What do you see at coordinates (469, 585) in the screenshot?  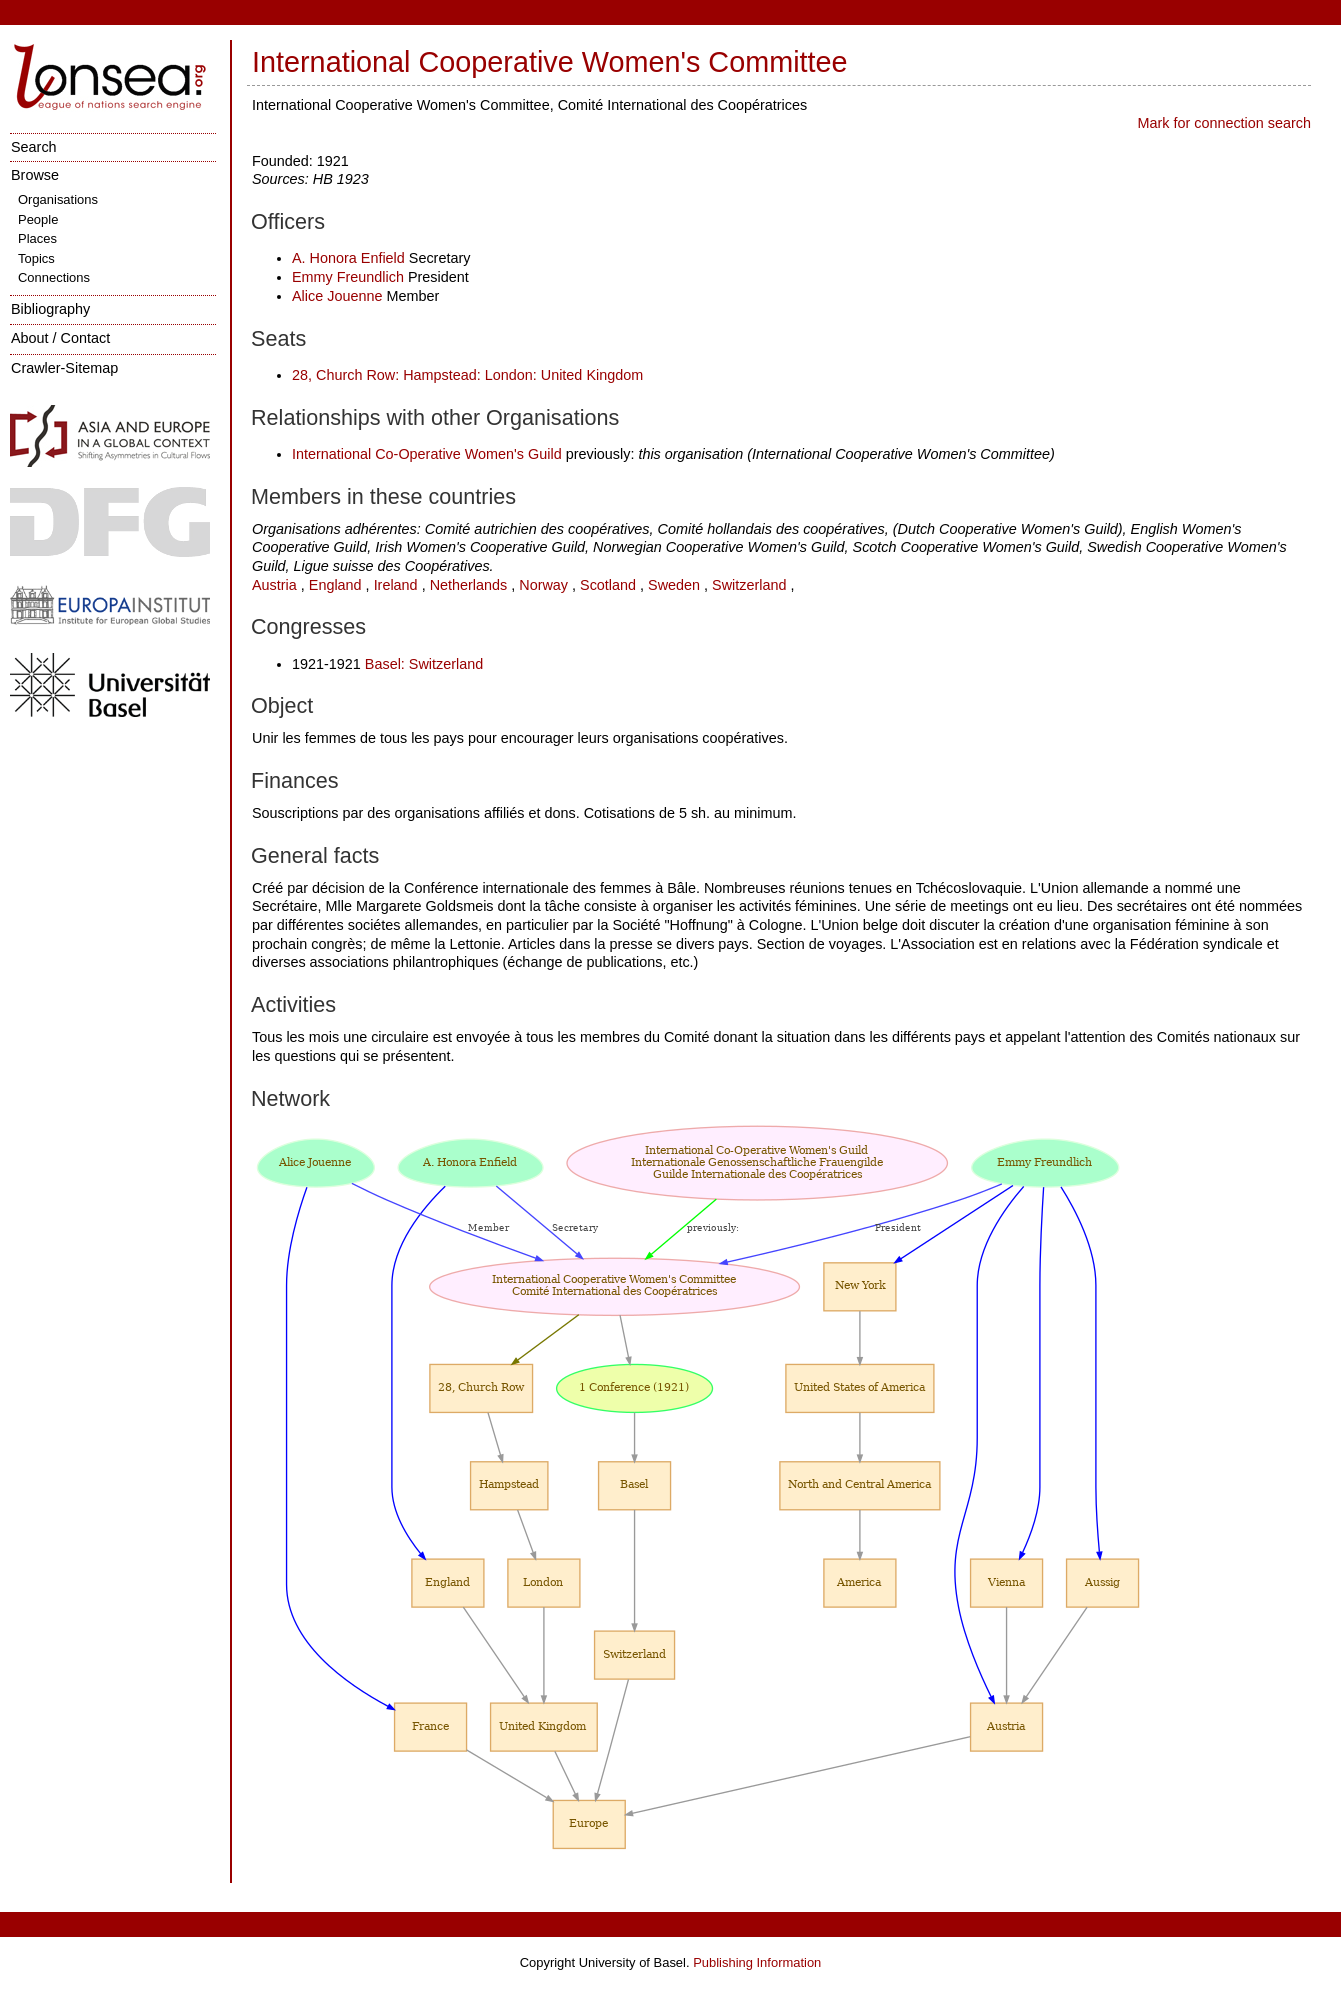 I see `Netherlands` at bounding box center [469, 585].